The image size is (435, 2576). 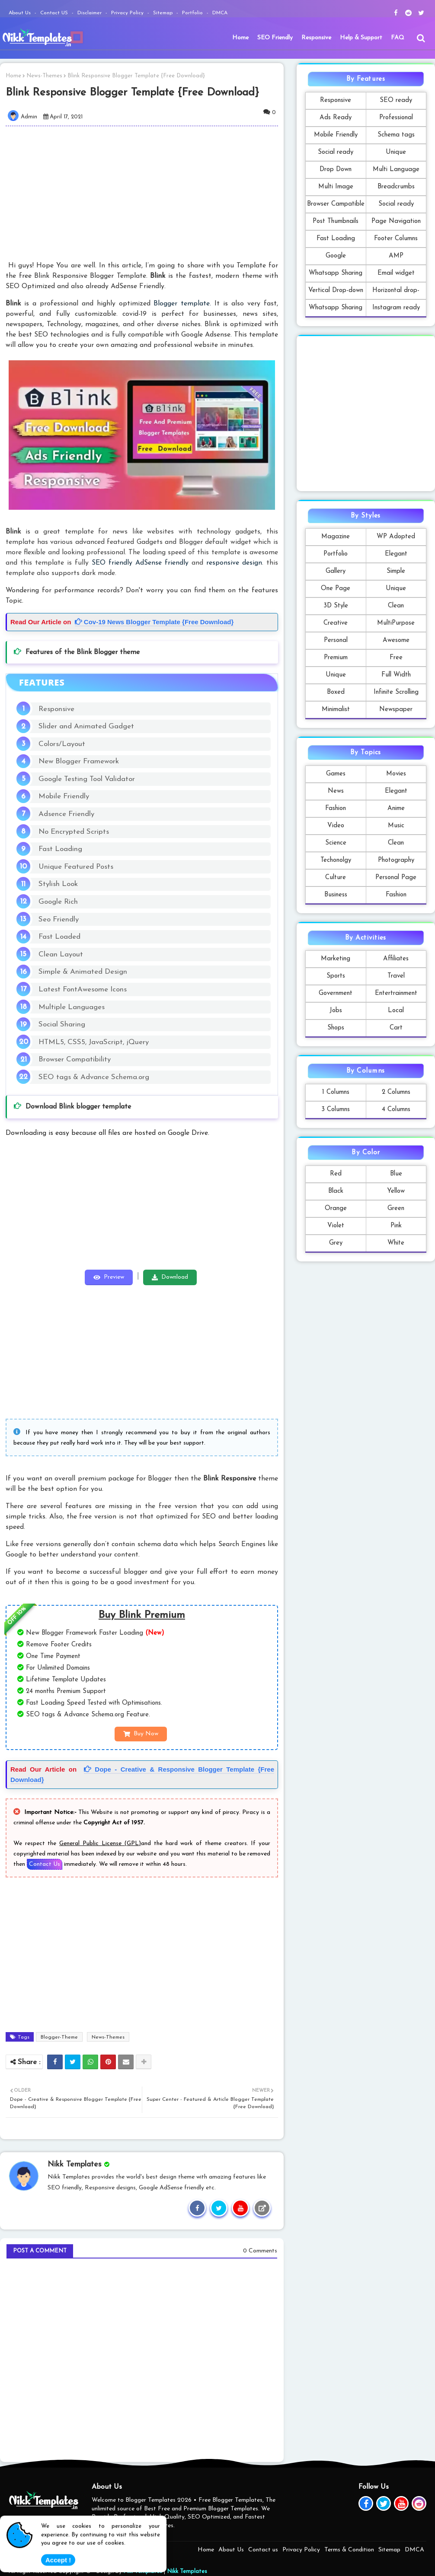 I want to click on Cart, so click(x=396, y=1028).